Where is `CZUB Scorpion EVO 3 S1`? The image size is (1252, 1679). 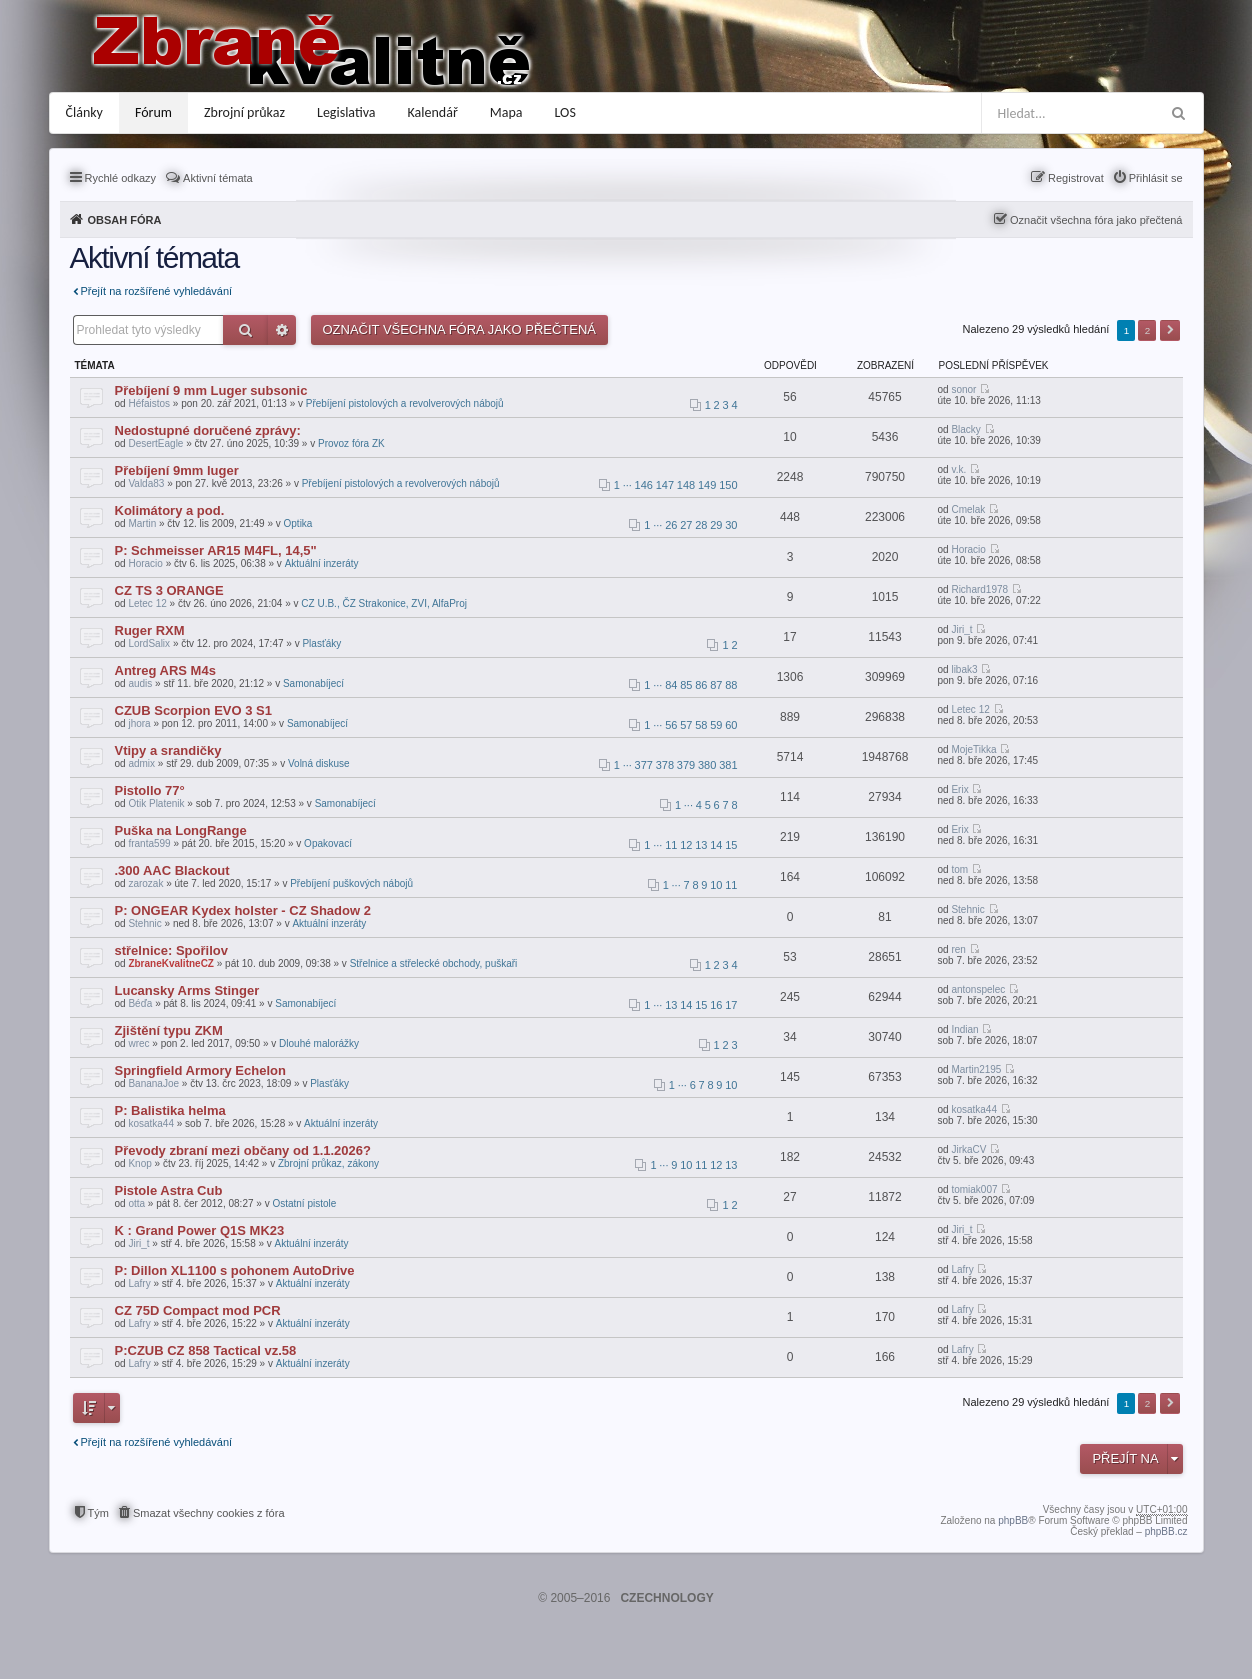 CZUB Scorpion EVO 3 S1 is located at coordinates (193, 710).